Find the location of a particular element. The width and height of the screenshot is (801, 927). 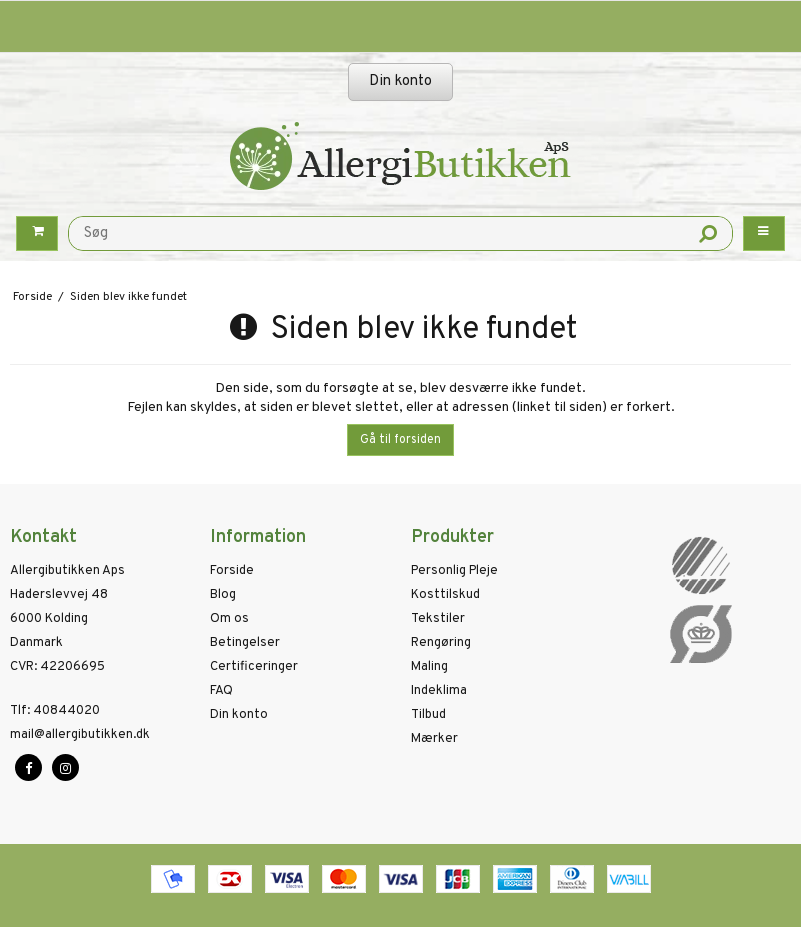

Indeklima is located at coordinates (439, 691).